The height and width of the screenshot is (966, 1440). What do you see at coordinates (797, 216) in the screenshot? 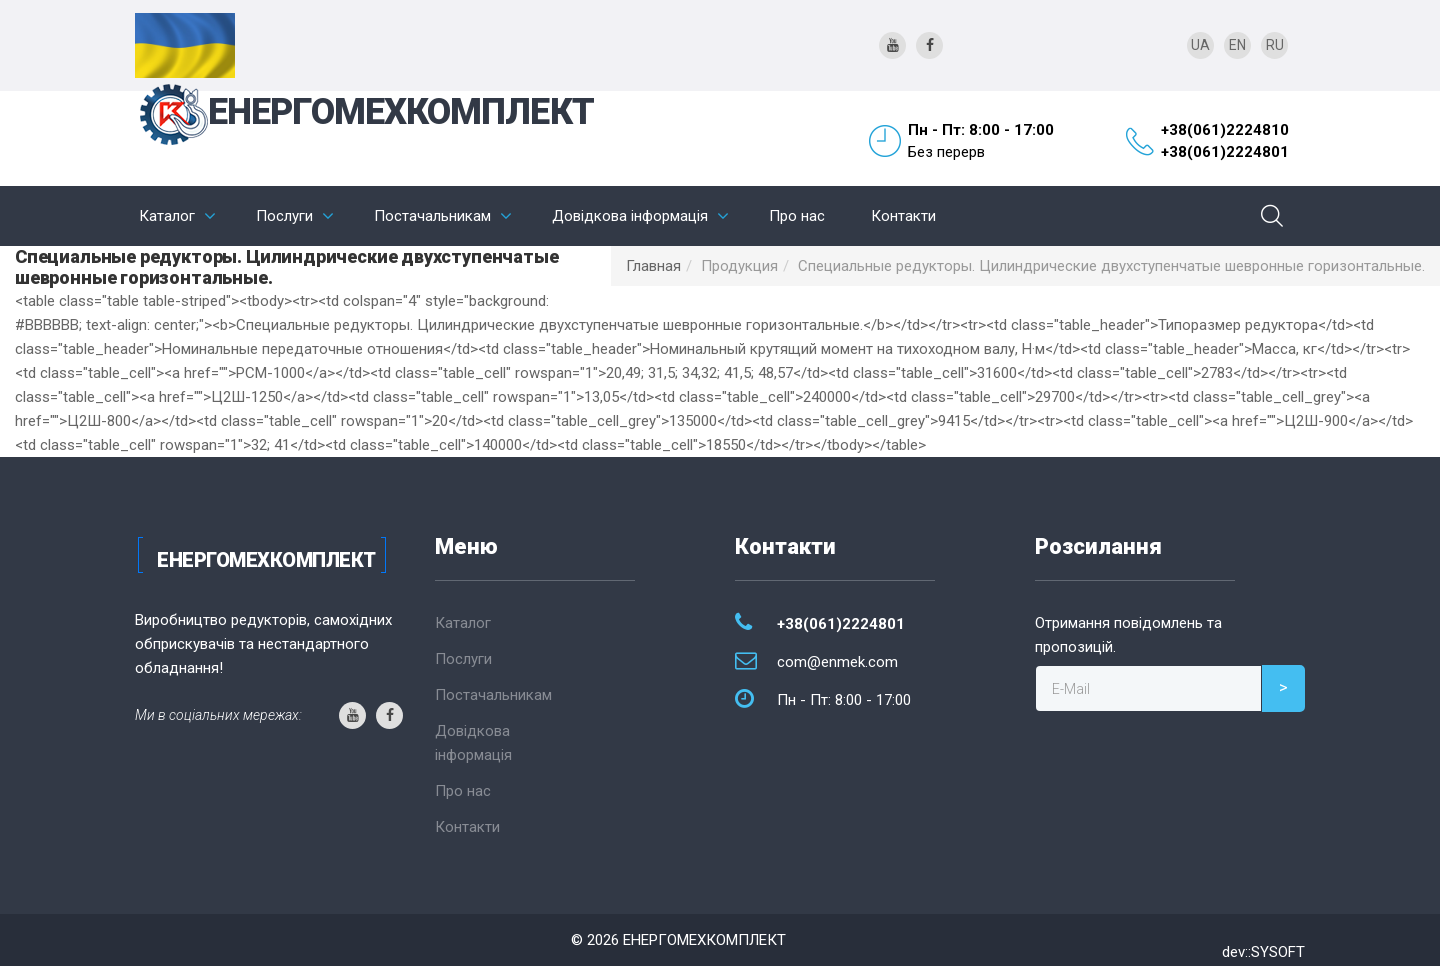
I see `Про нас` at bounding box center [797, 216].